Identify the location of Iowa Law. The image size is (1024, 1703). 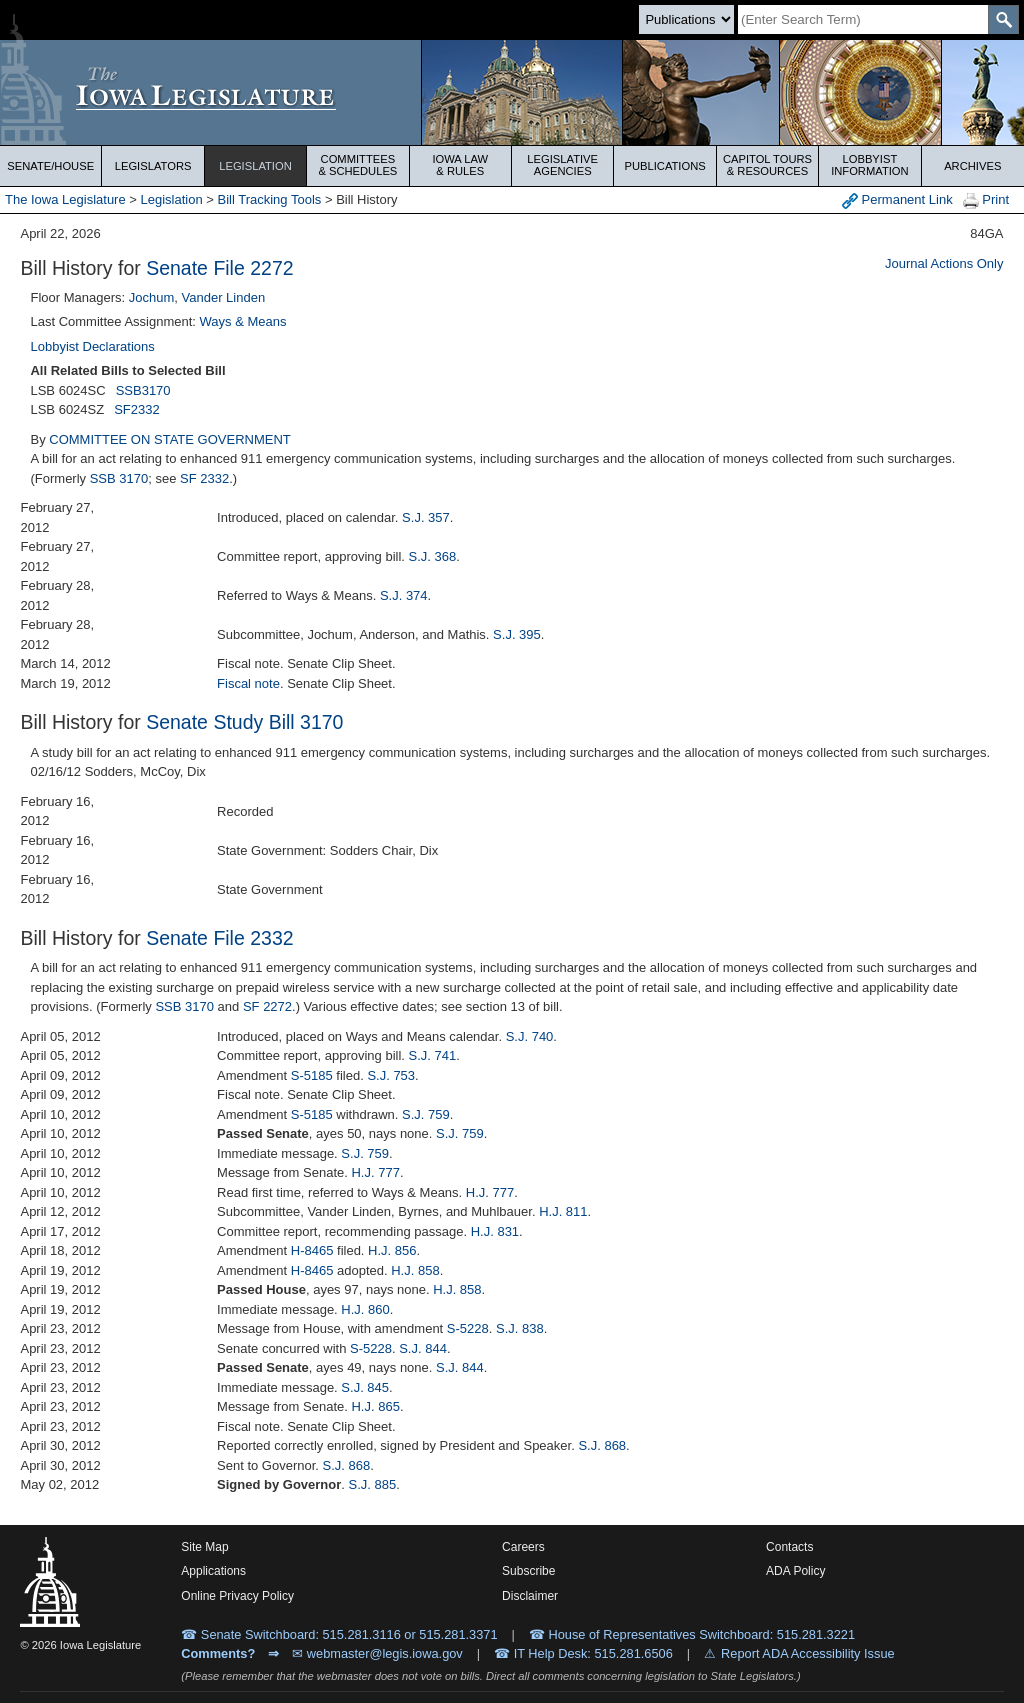
(460, 165).